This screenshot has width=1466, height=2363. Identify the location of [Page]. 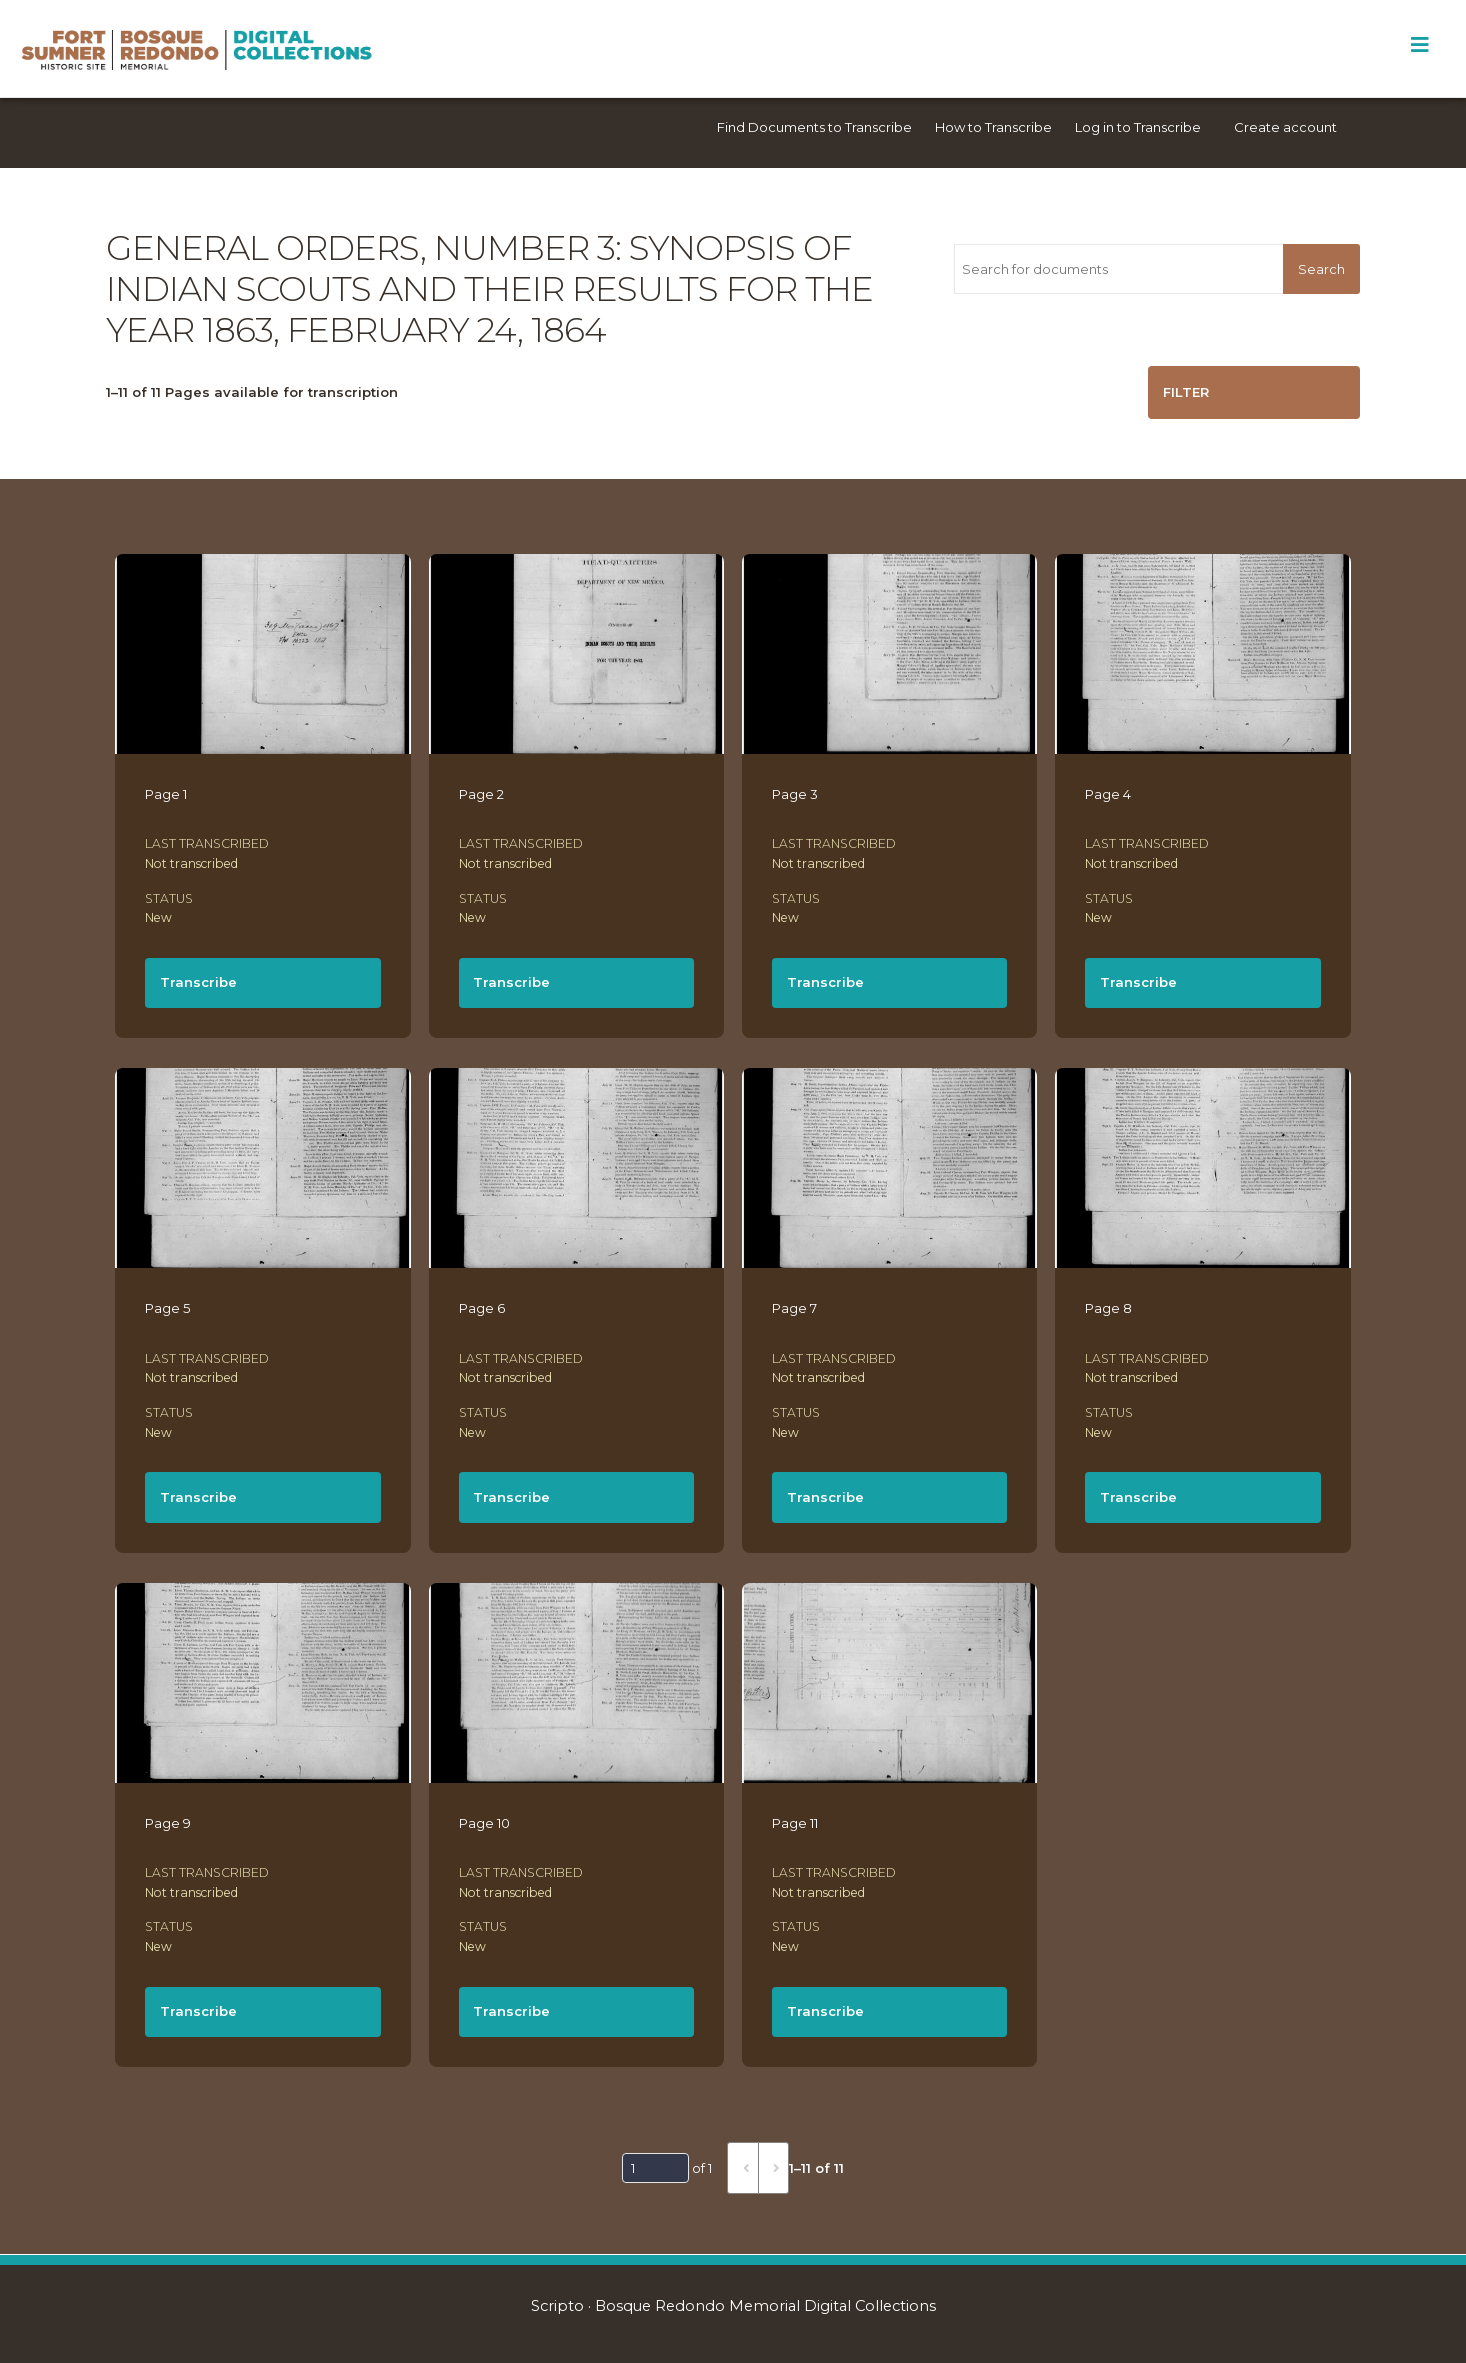
(655, 2168).